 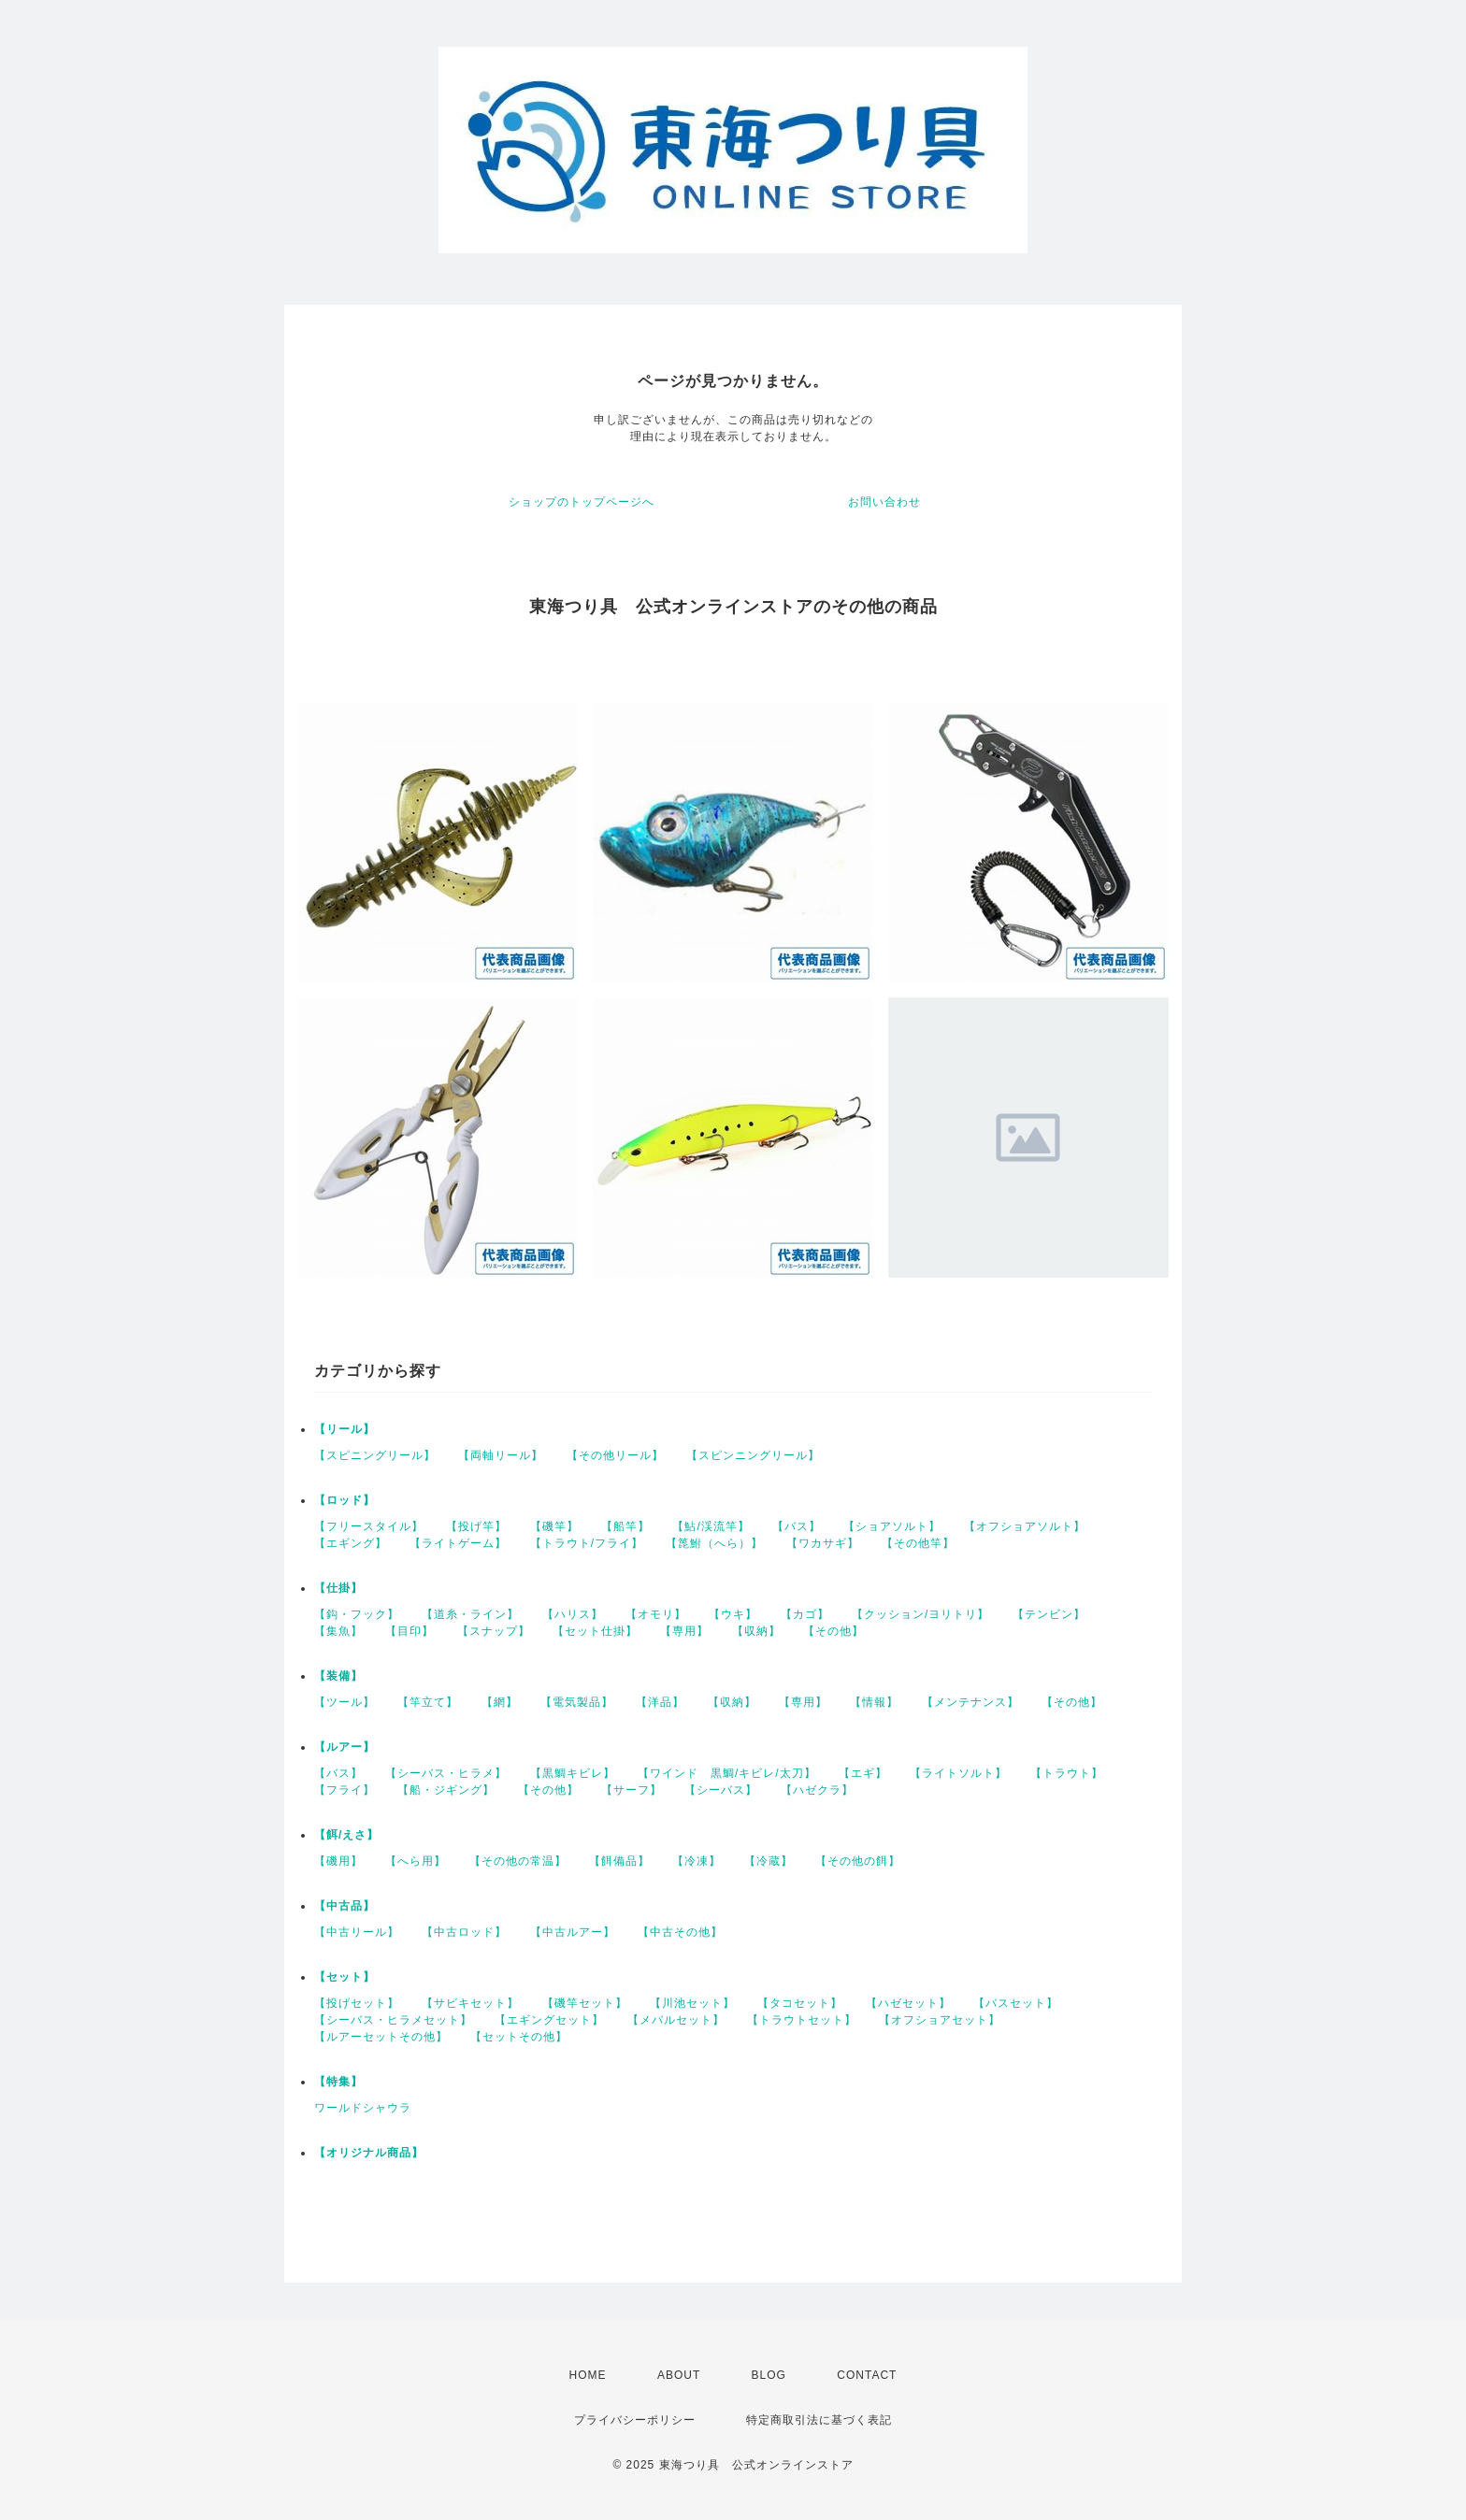 I want to click on 【その他の常温】, so click(x=518, y=1861).